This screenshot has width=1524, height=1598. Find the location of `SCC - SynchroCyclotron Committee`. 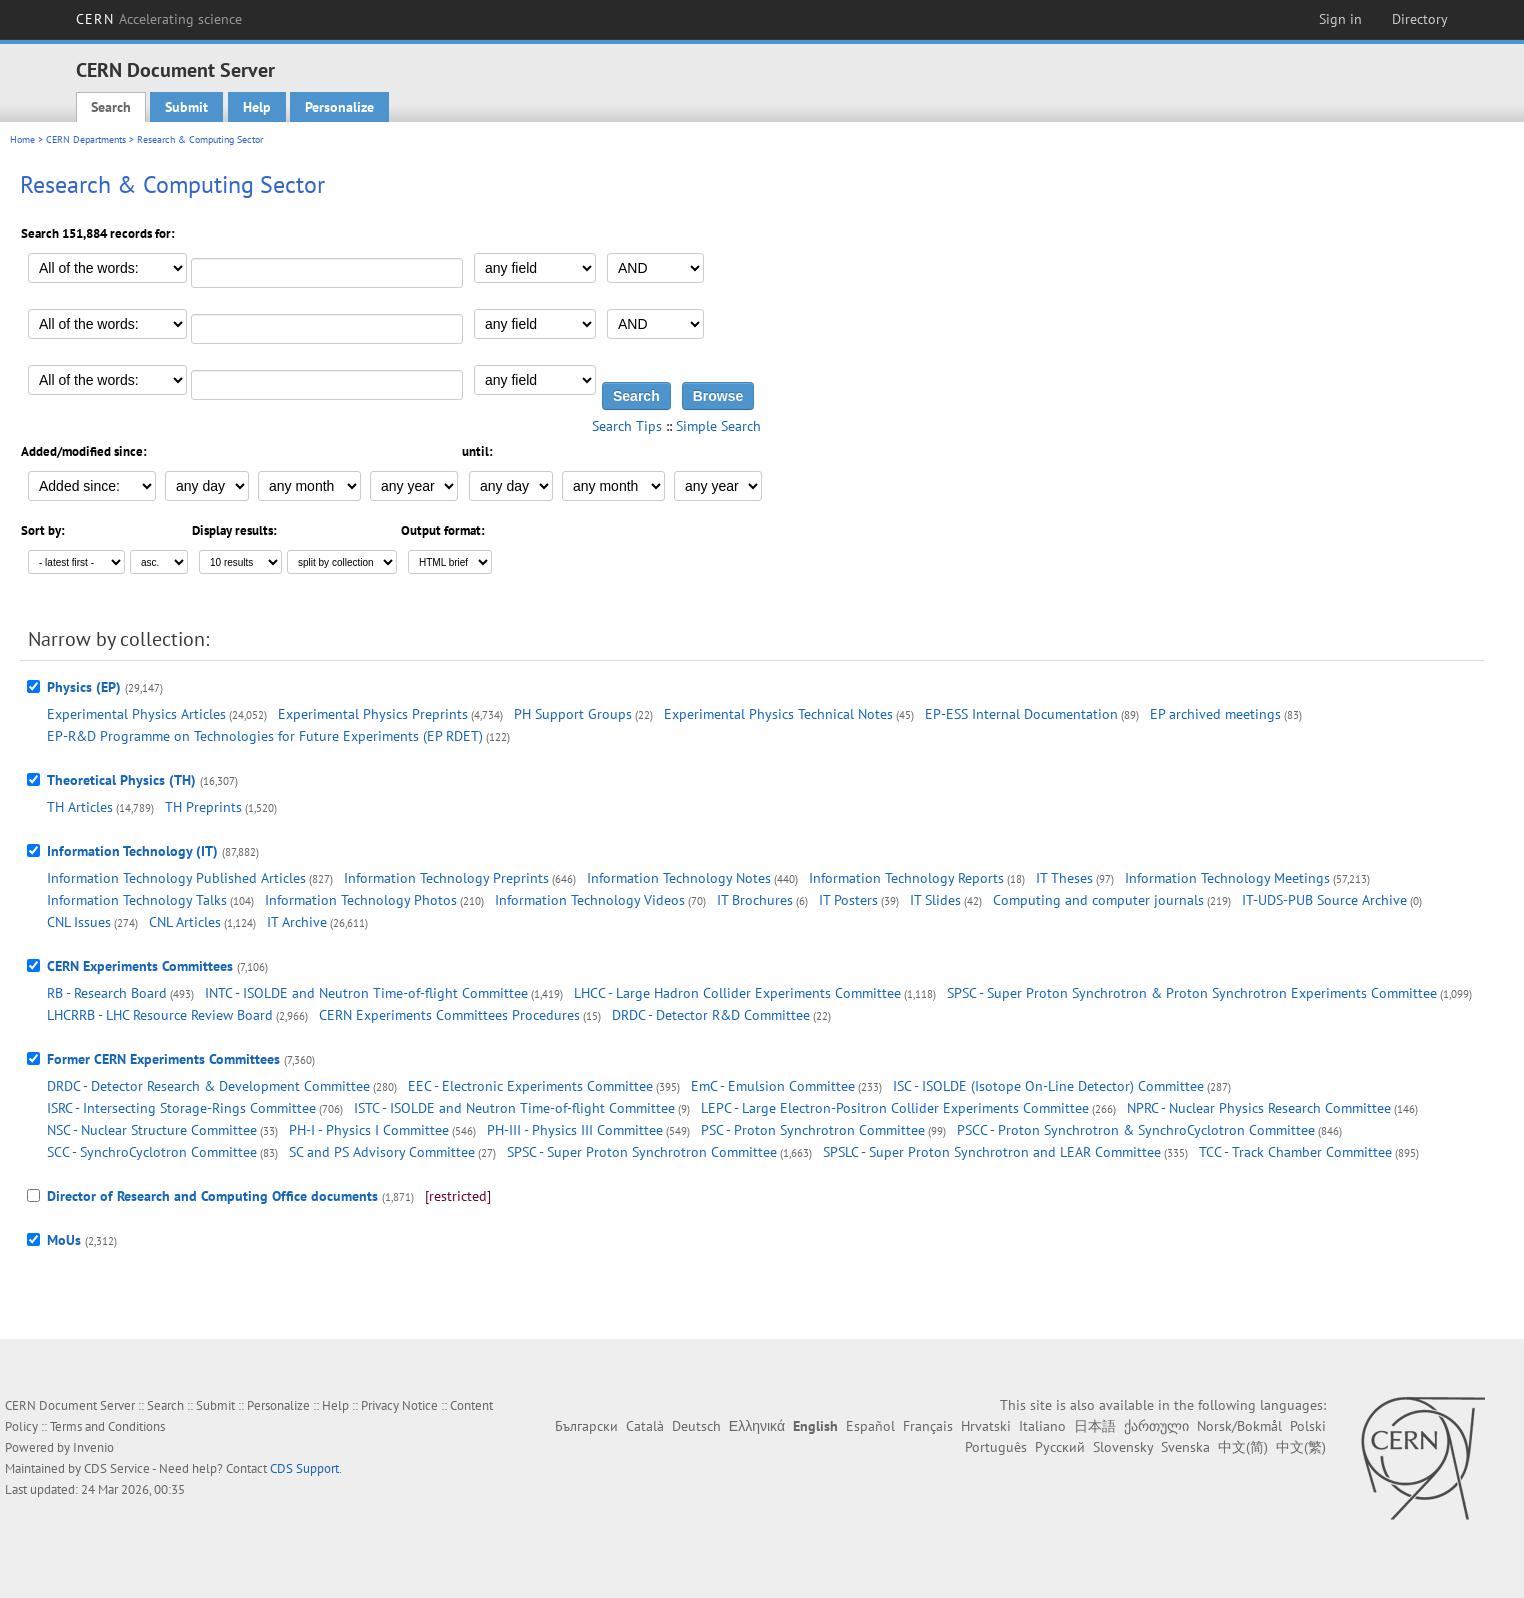

SCC - SynchroCyclotron Committee is located at coordinates (152, 1152).